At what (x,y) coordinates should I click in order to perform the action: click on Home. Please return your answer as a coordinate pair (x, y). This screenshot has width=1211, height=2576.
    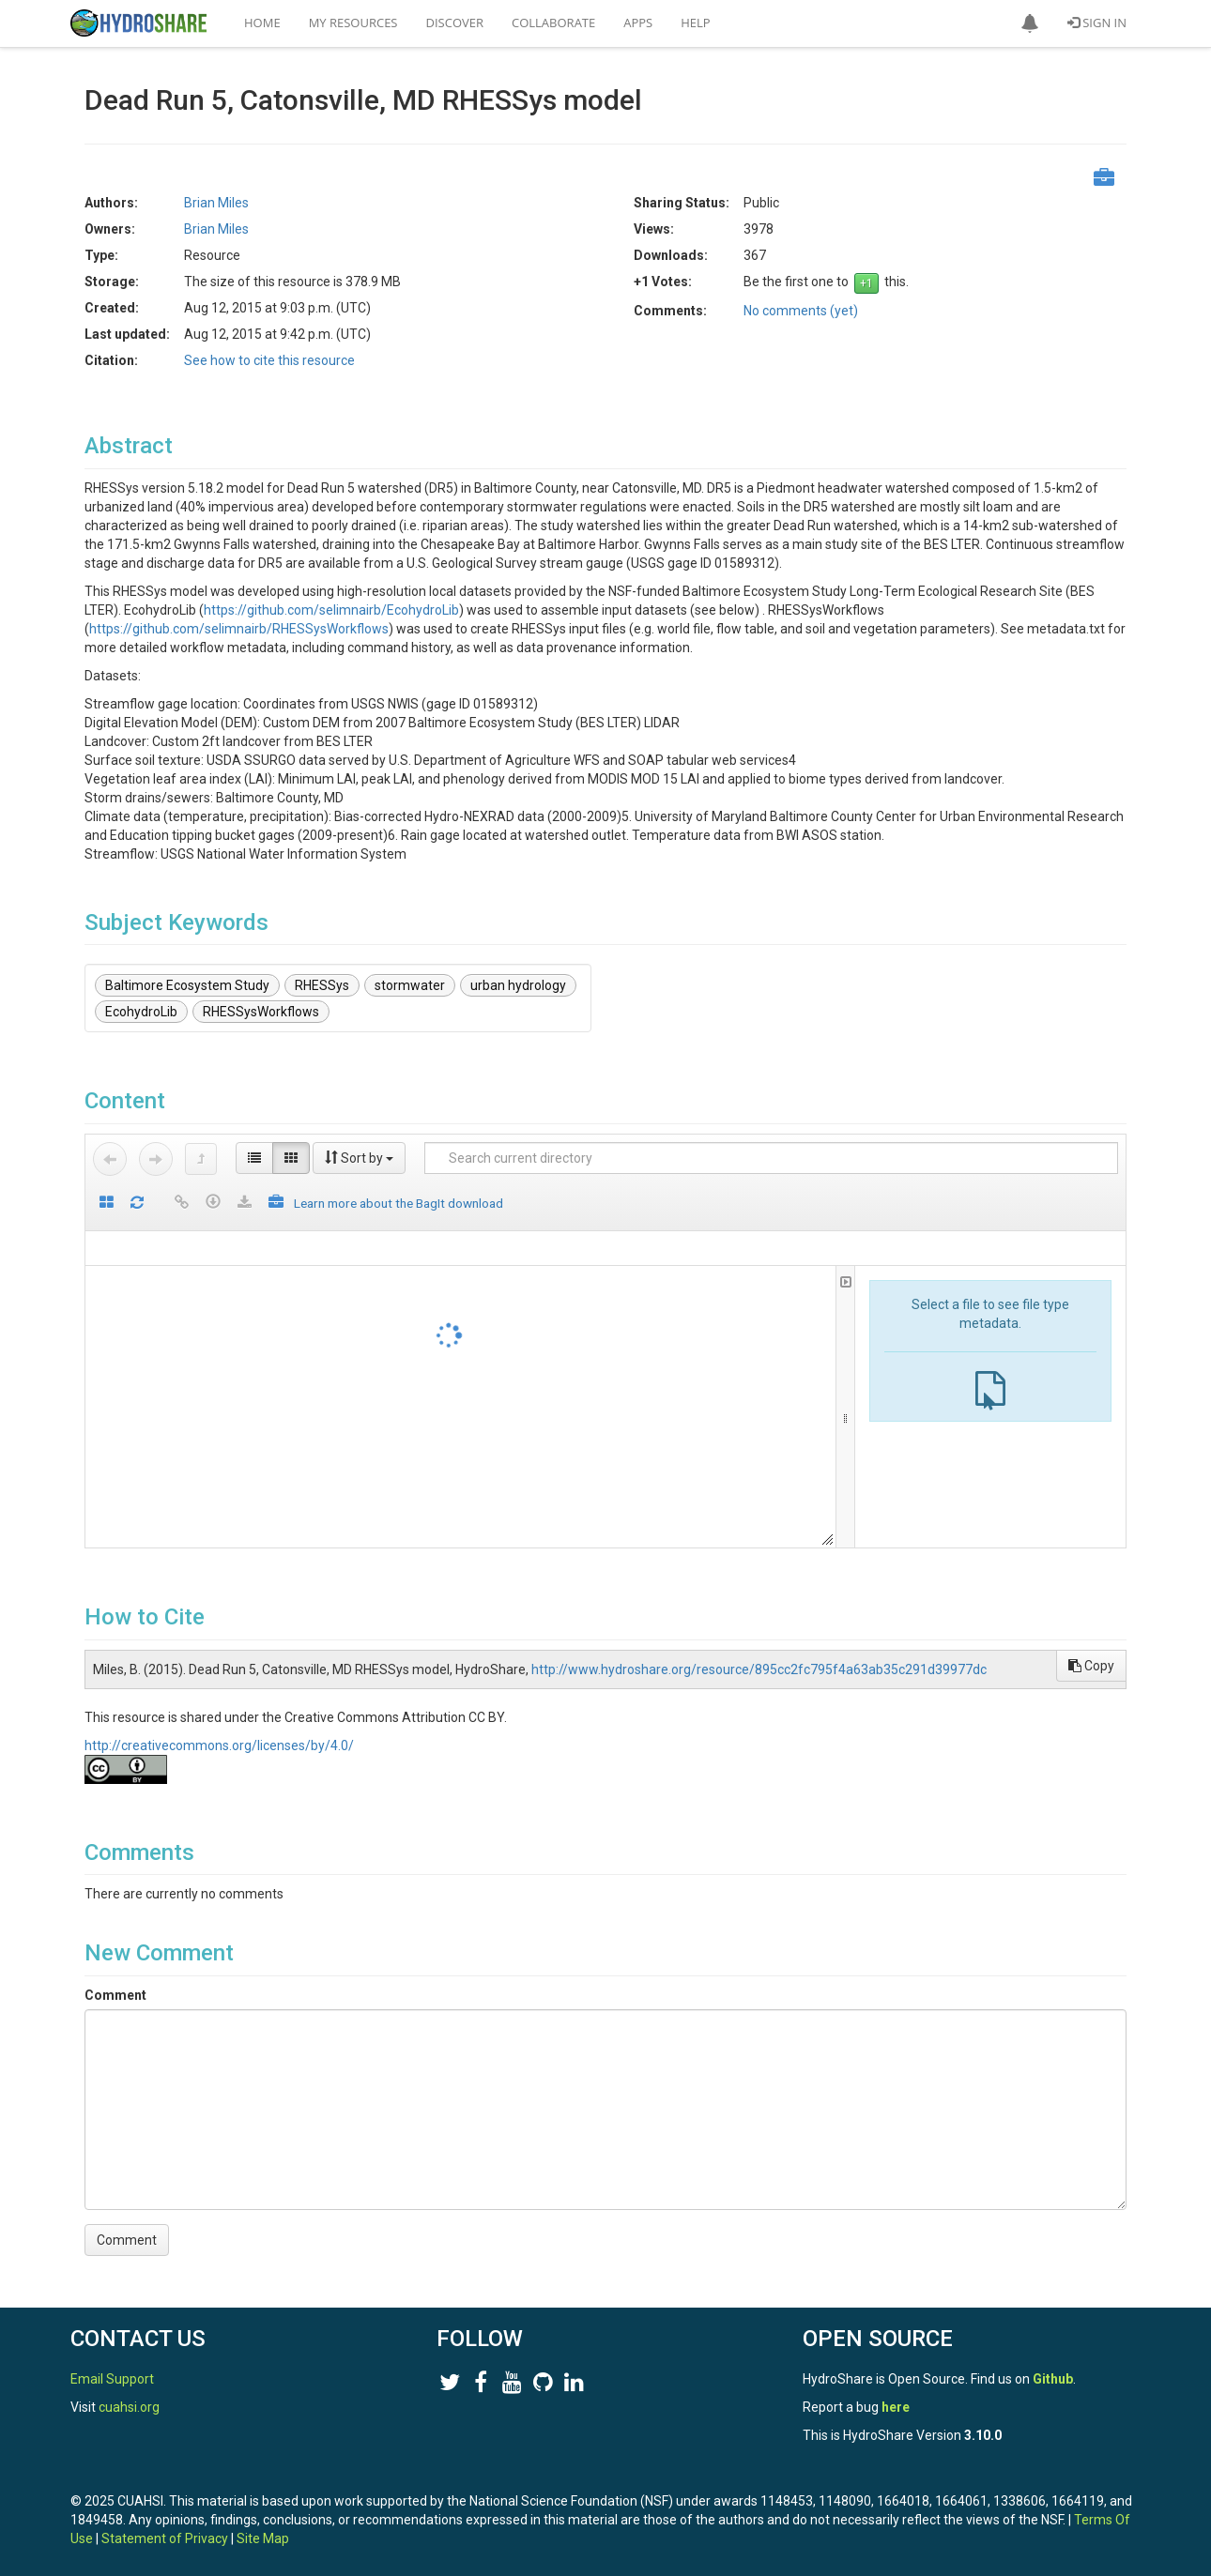
    Looking at the image, I should click on (262, 22).